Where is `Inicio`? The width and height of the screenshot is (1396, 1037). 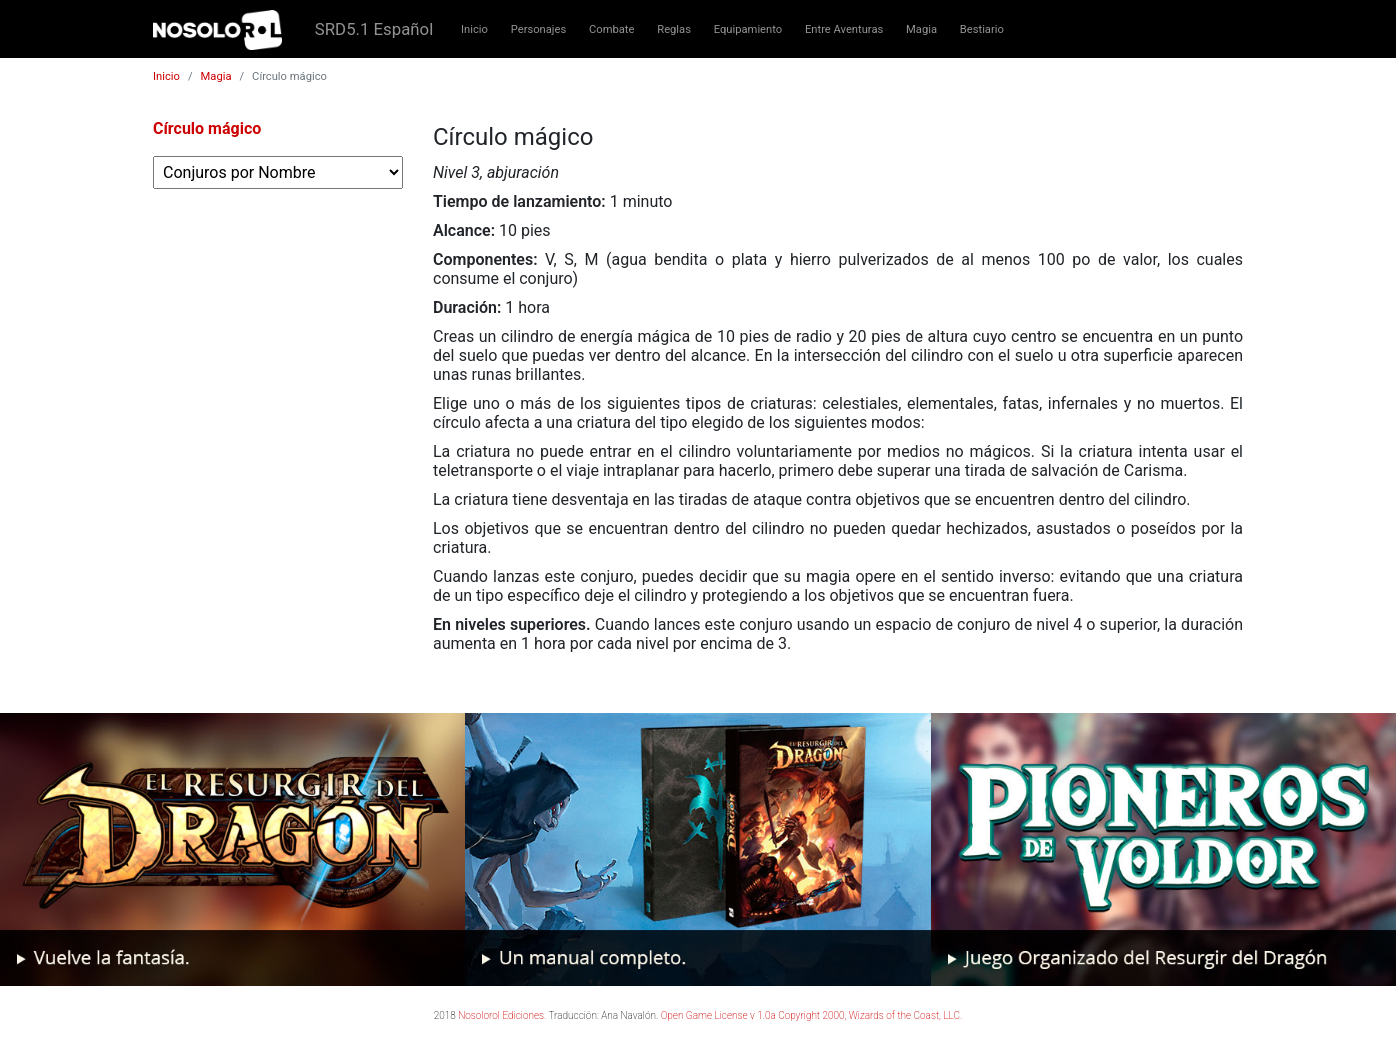 Inicio is located at coordinates (474, 29).